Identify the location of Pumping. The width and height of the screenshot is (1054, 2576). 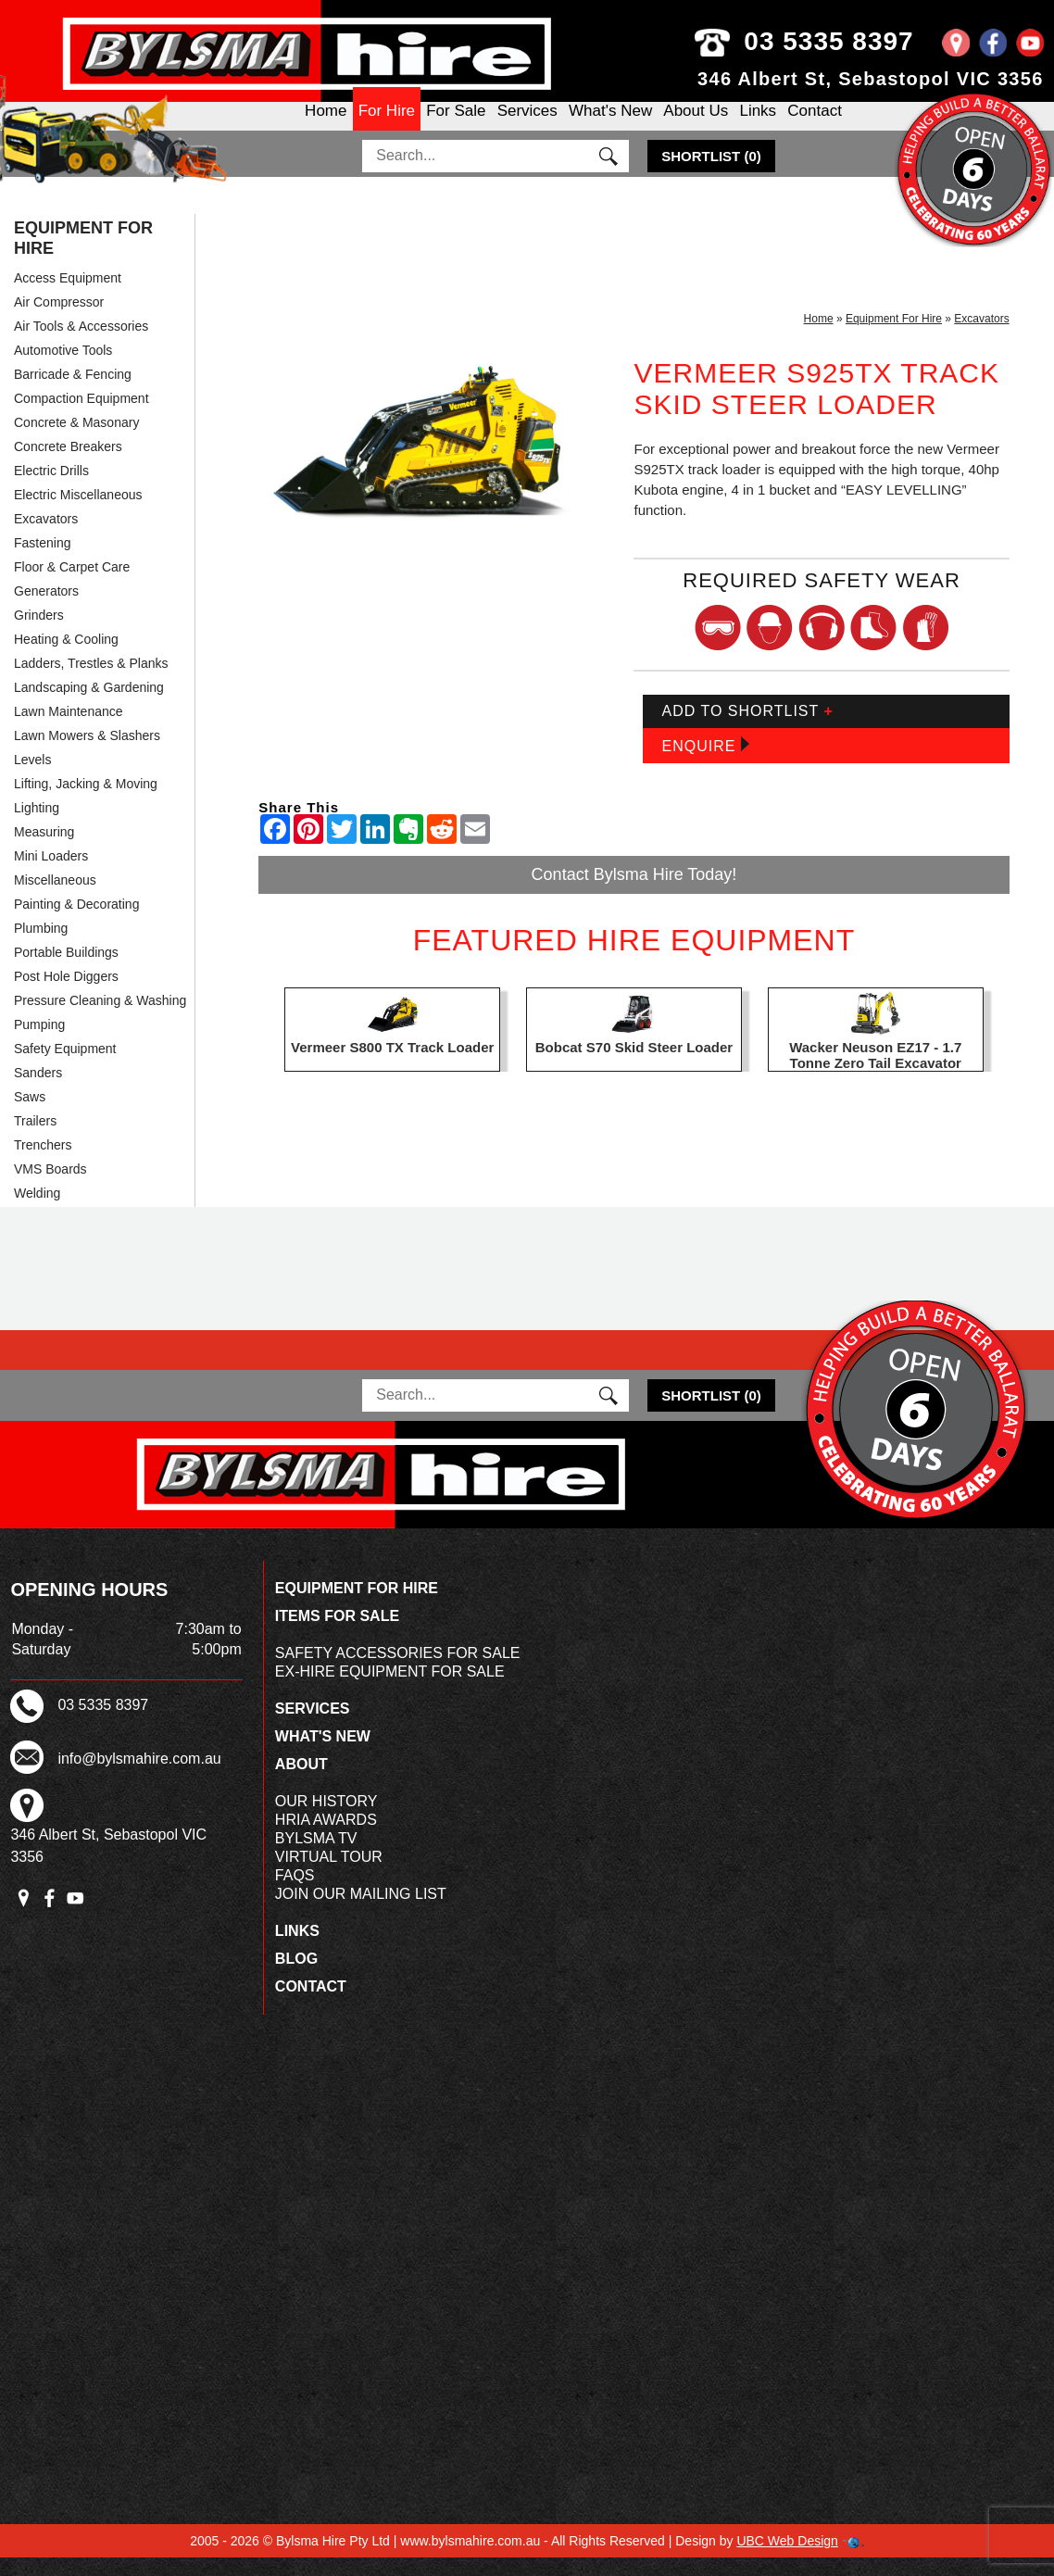
(39, 1042).